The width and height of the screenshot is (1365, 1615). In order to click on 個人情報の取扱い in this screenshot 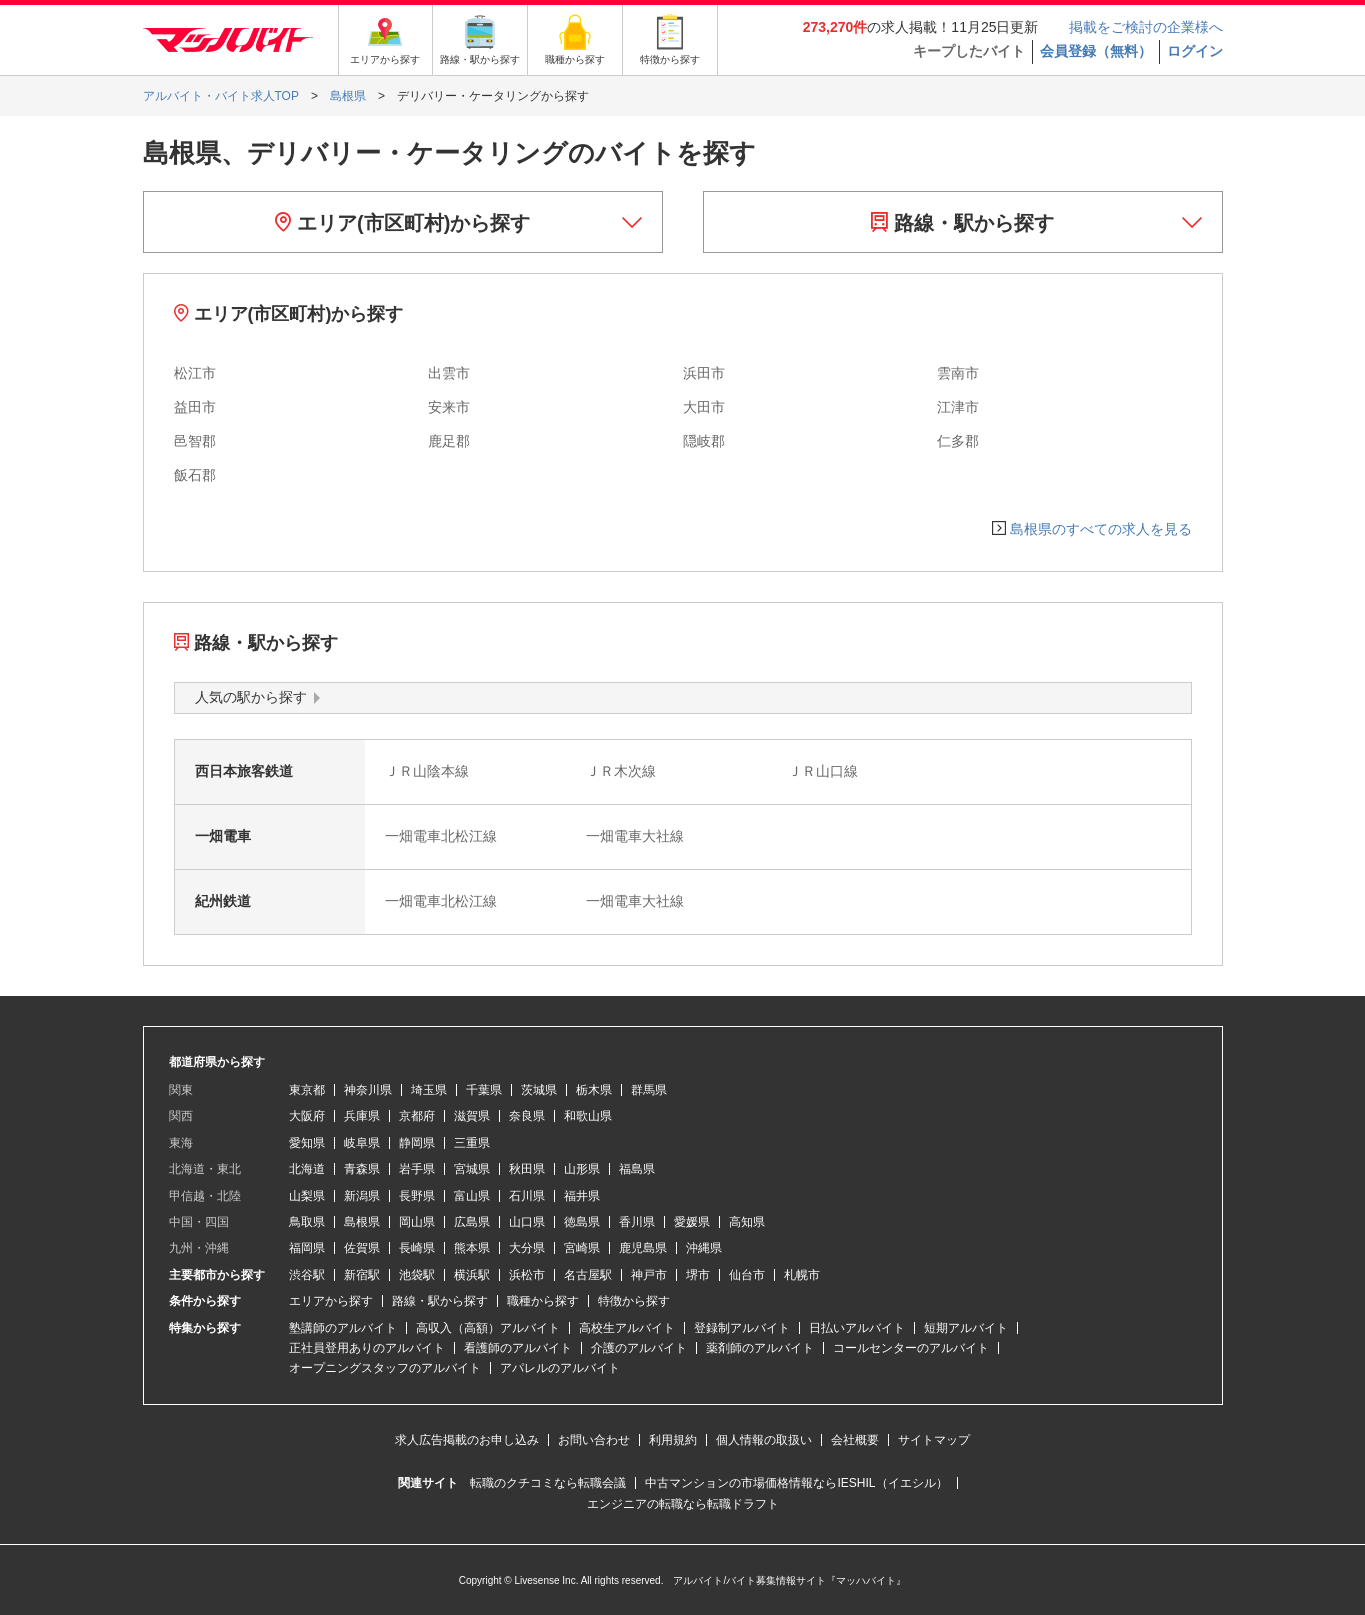, I will do `click(764, 1440)`.